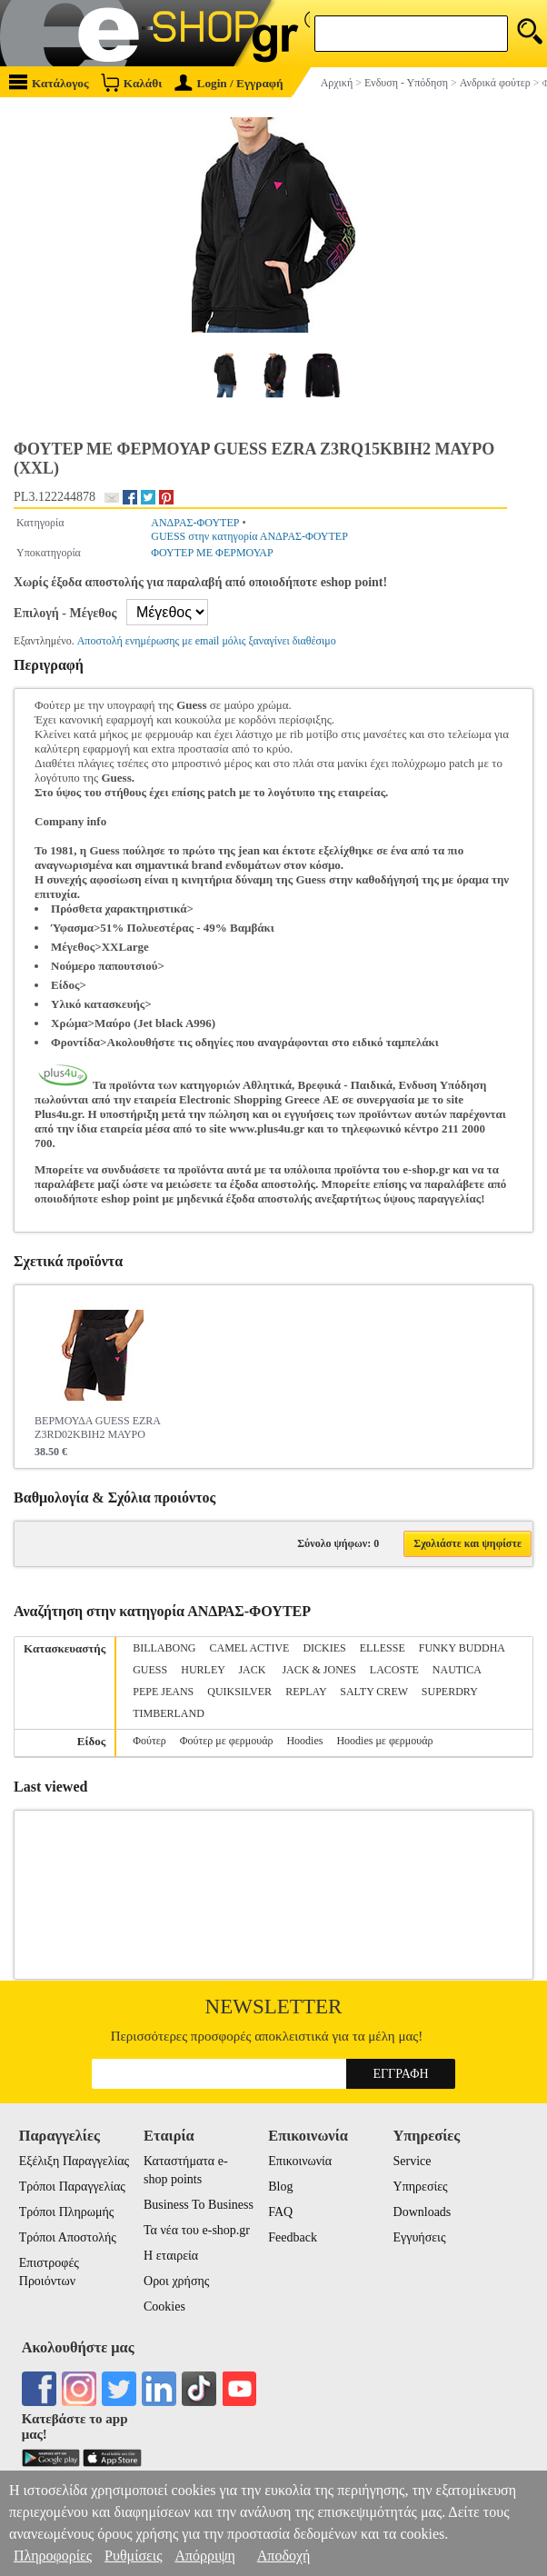 The image size is (547, 2576). What do you see at coordinates (253, 1669) in the screenshot?
I see `JACK` at bounding box center [253, 1669].